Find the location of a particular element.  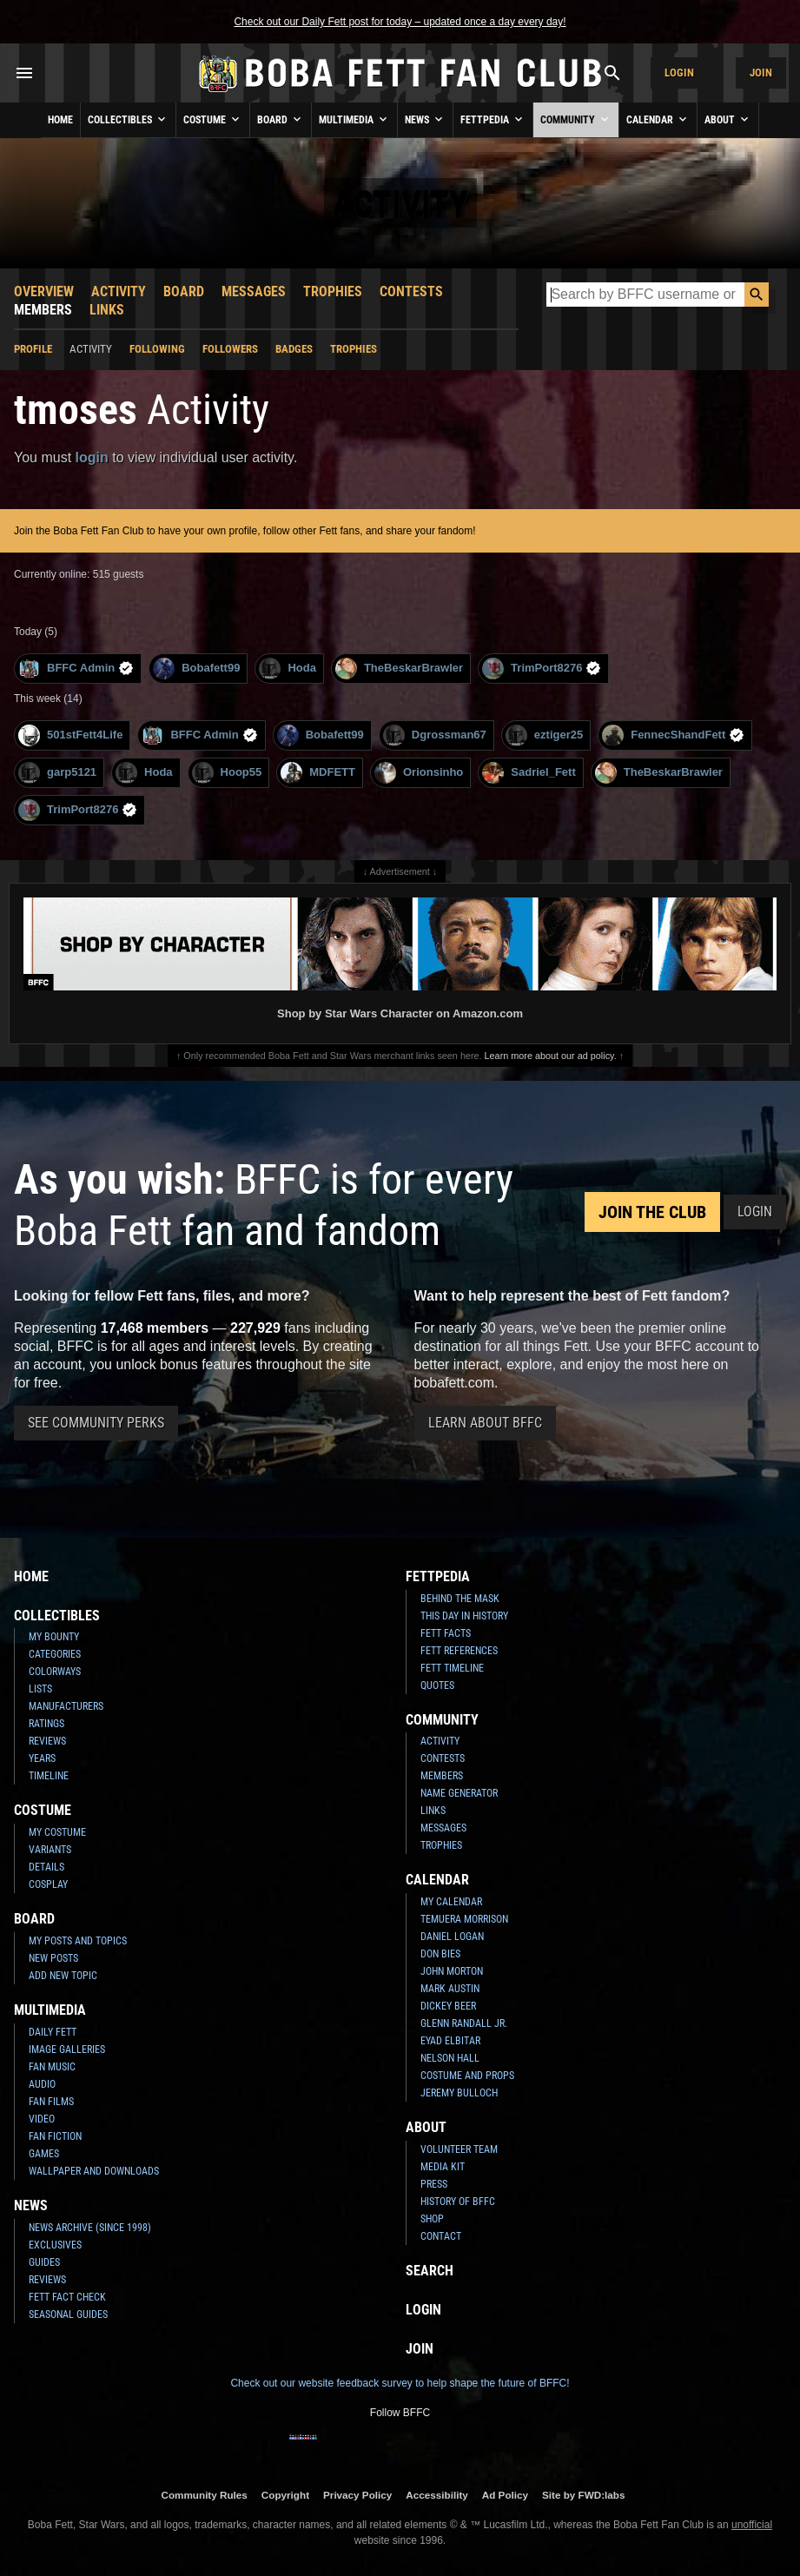

Learn About BFFC is located at coordinates (485, 1422).